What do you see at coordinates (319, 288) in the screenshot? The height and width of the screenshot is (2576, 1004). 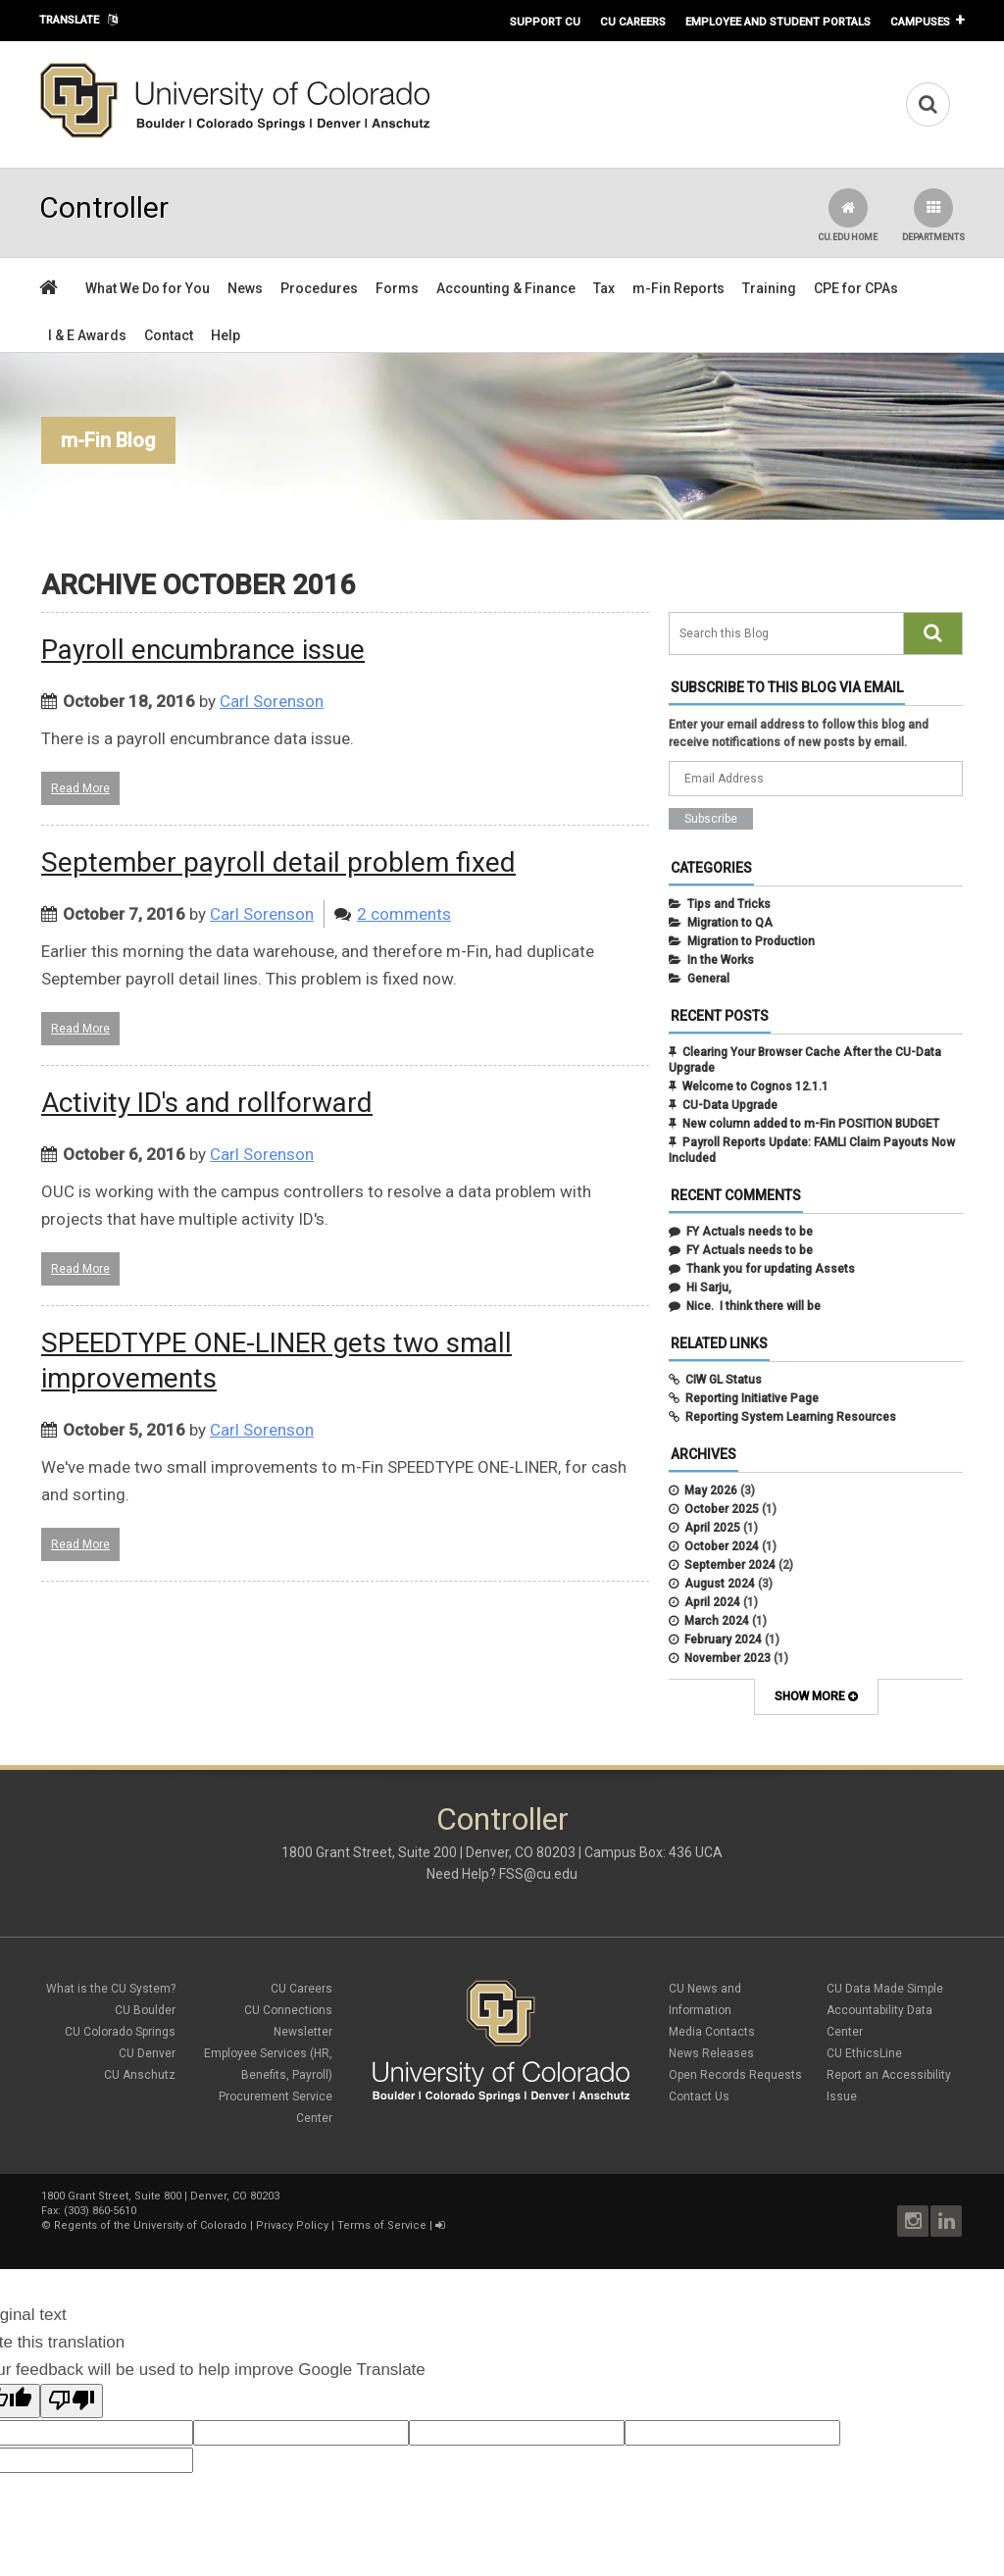 I see `Procedures` at bounding box center [319, 288].